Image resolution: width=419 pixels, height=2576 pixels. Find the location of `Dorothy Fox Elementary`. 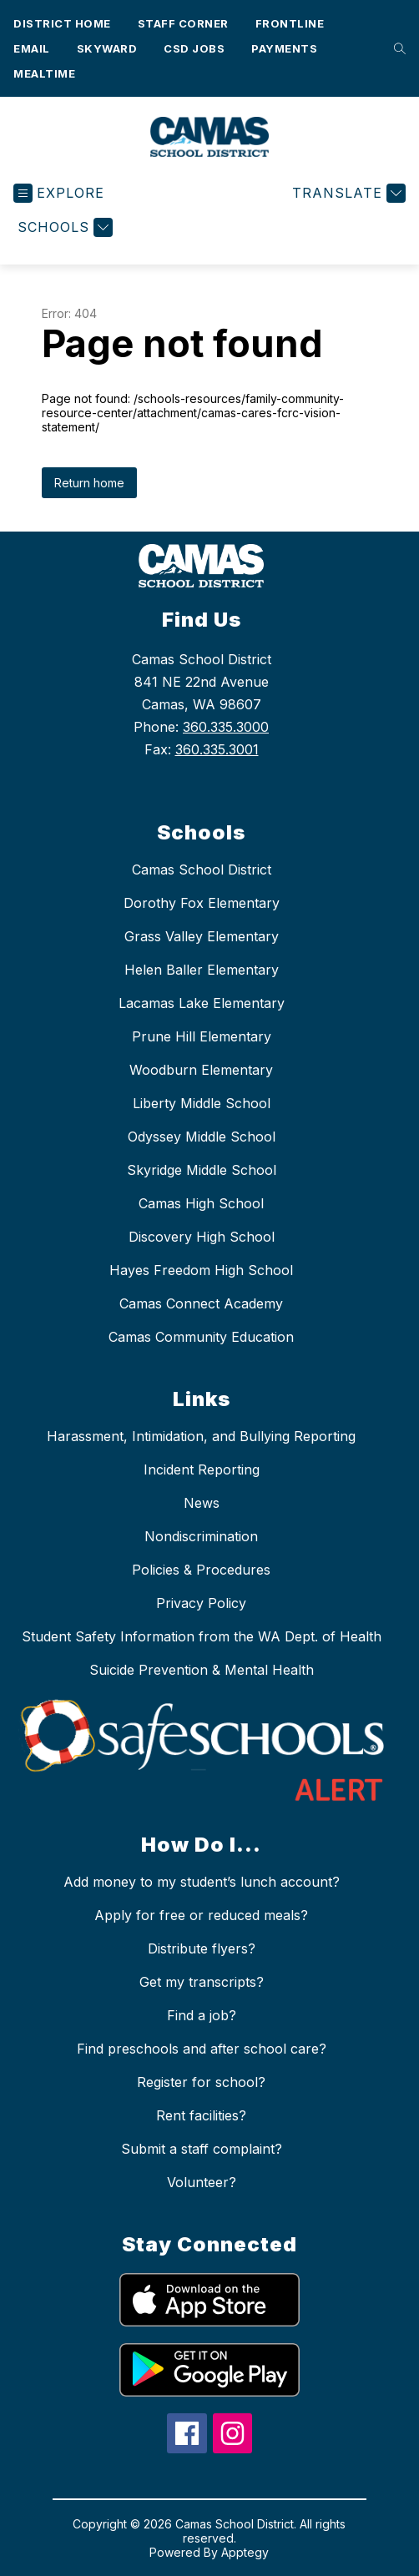

Dorothy Fox Elementary is located at coordinates (202, 903).